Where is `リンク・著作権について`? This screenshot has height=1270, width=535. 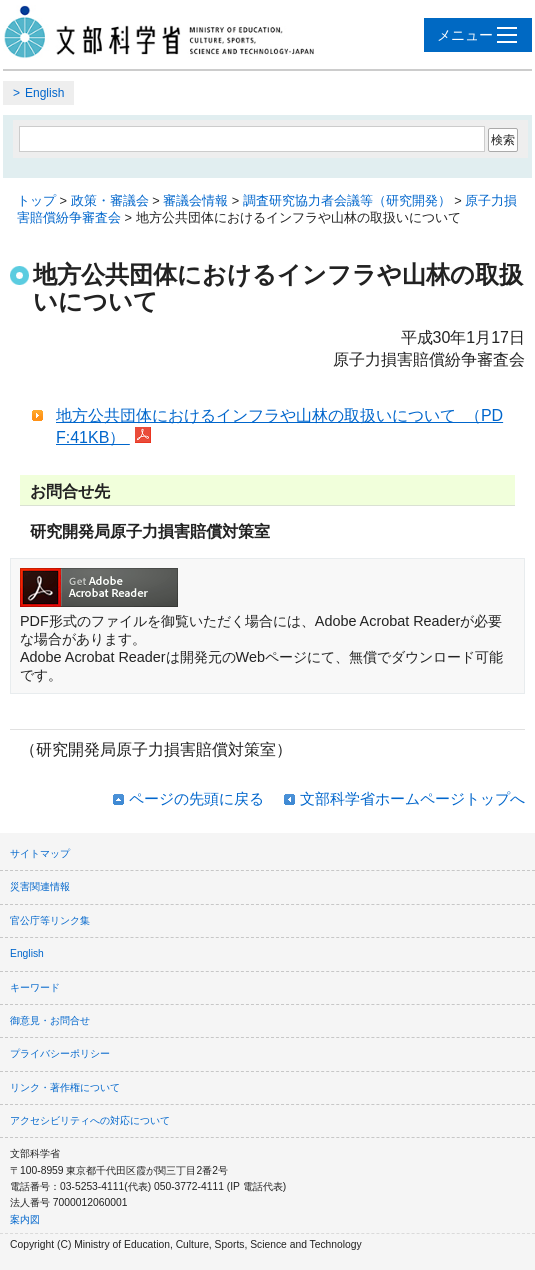
リンク・著作権について is located at coordinates (65, 1087).